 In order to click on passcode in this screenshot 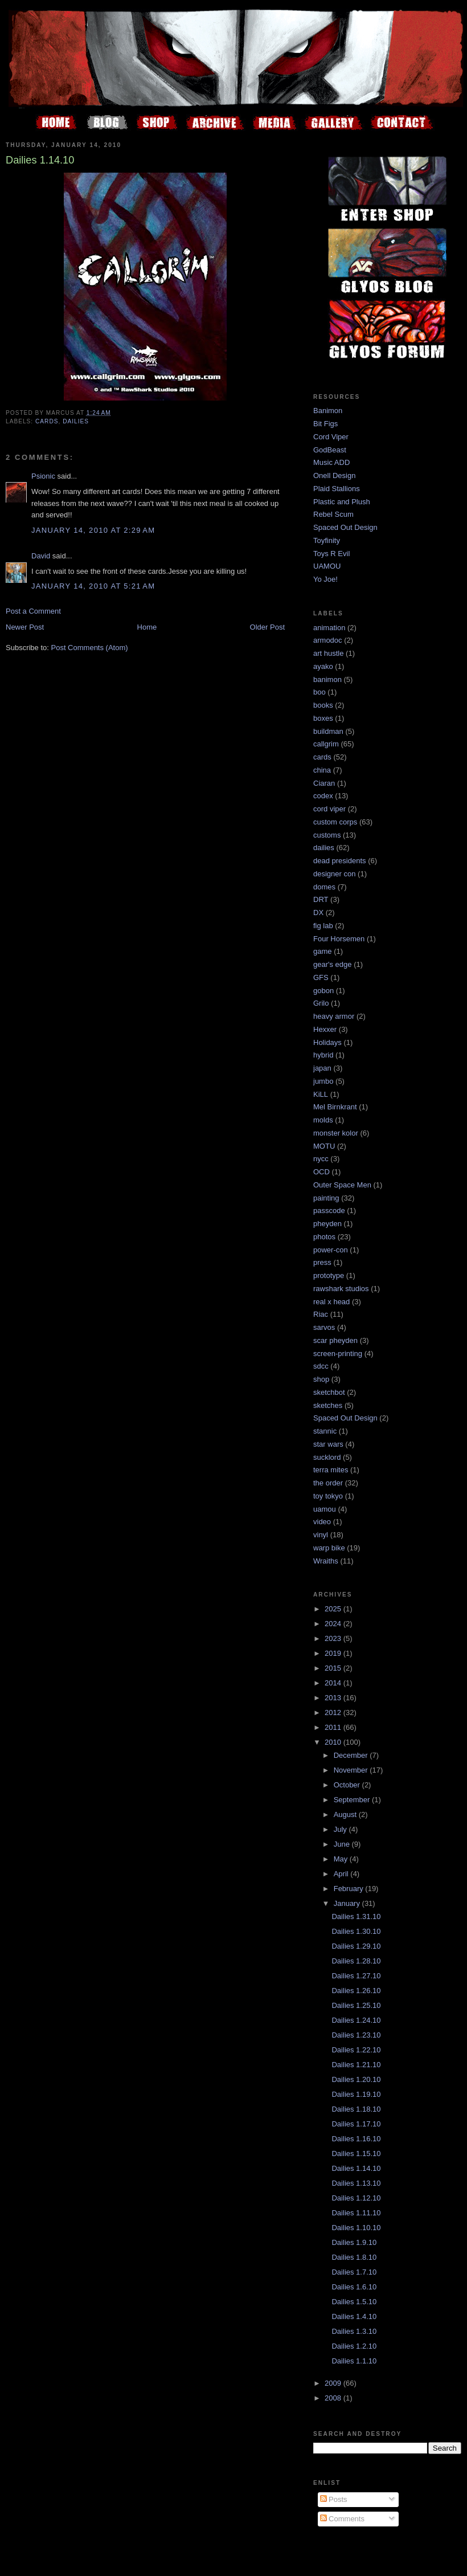, I will do `click(329, 1210)`.